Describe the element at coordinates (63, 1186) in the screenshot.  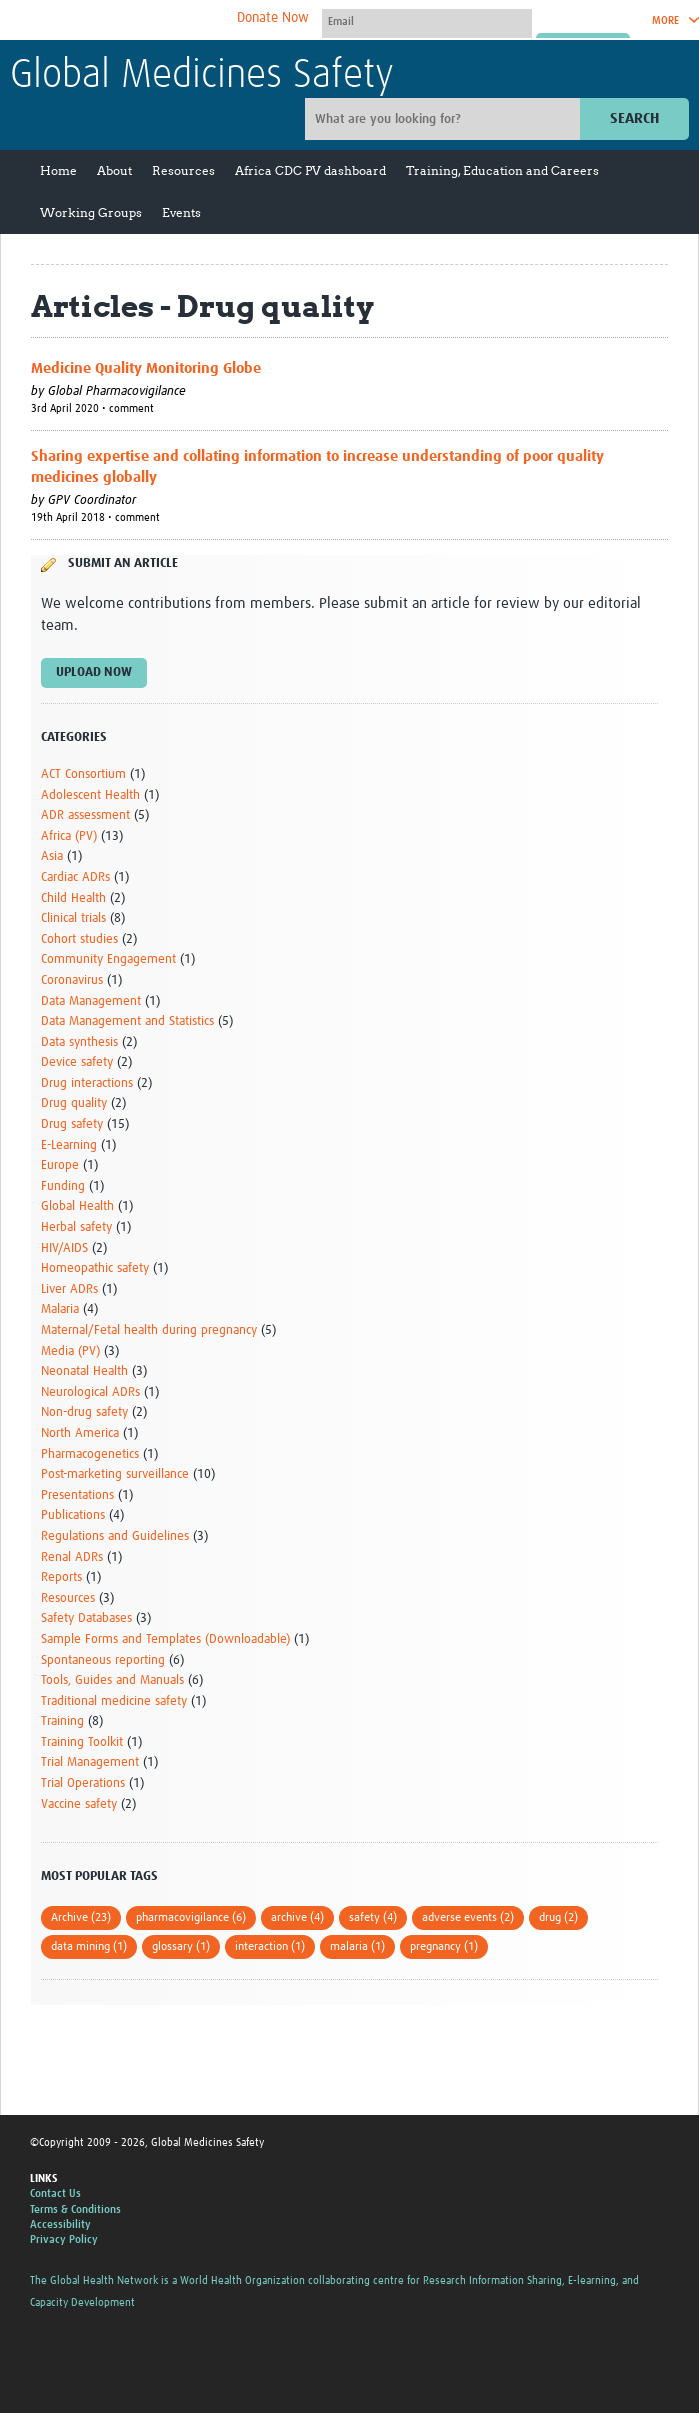
I see `Funding` at that location.